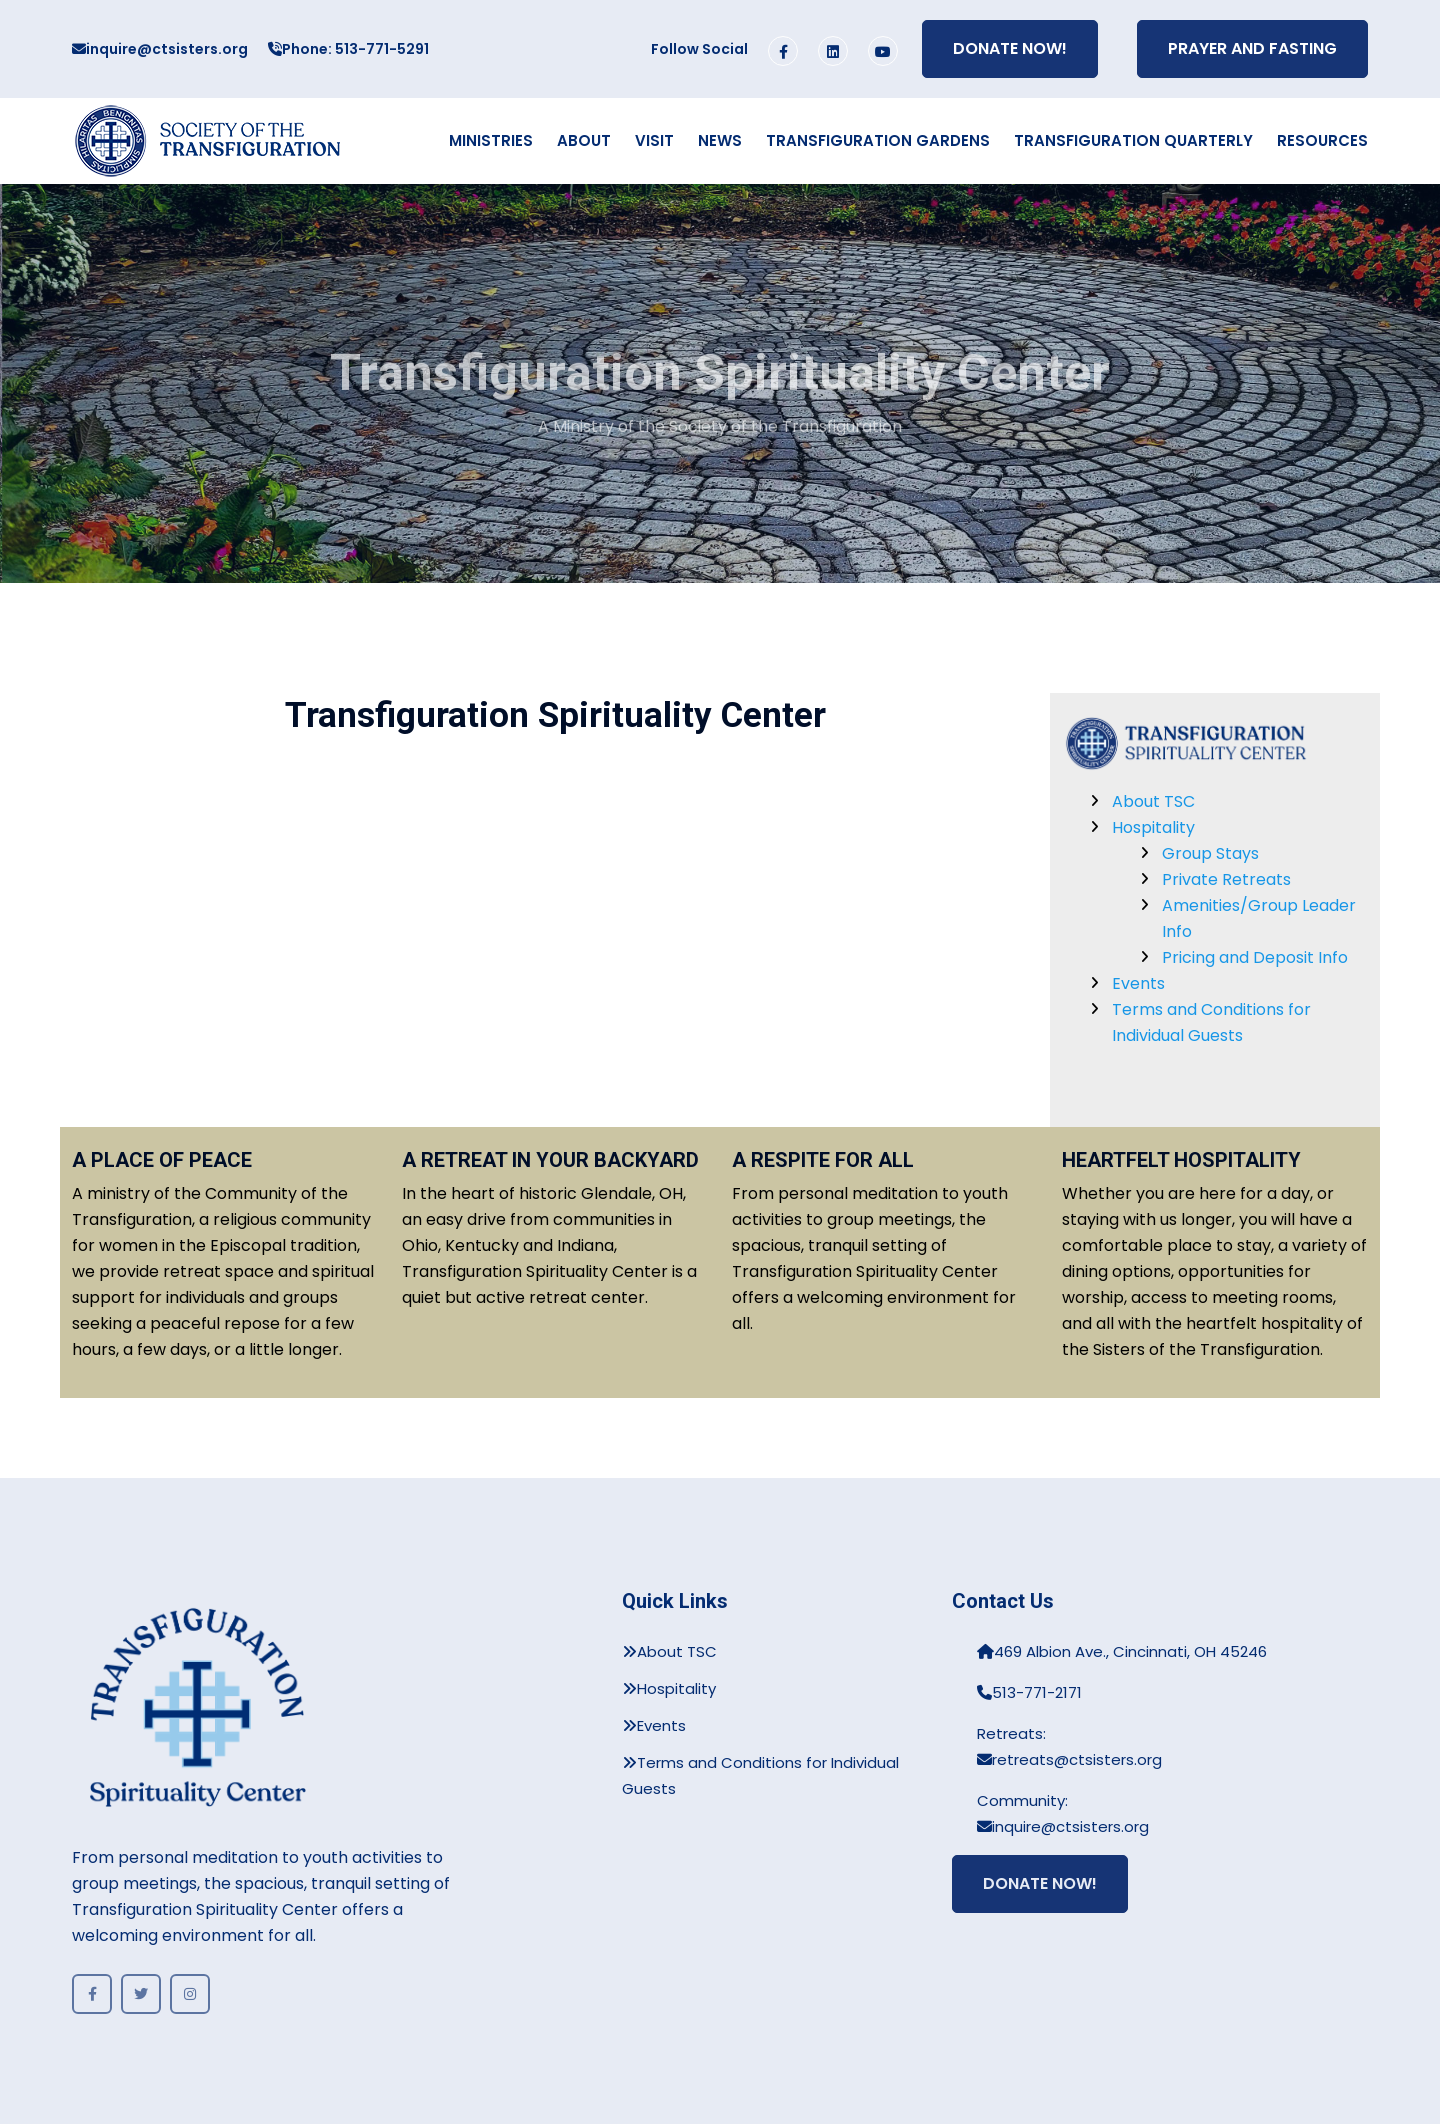  I want to click on Donate Now!, so click(1010, 48).